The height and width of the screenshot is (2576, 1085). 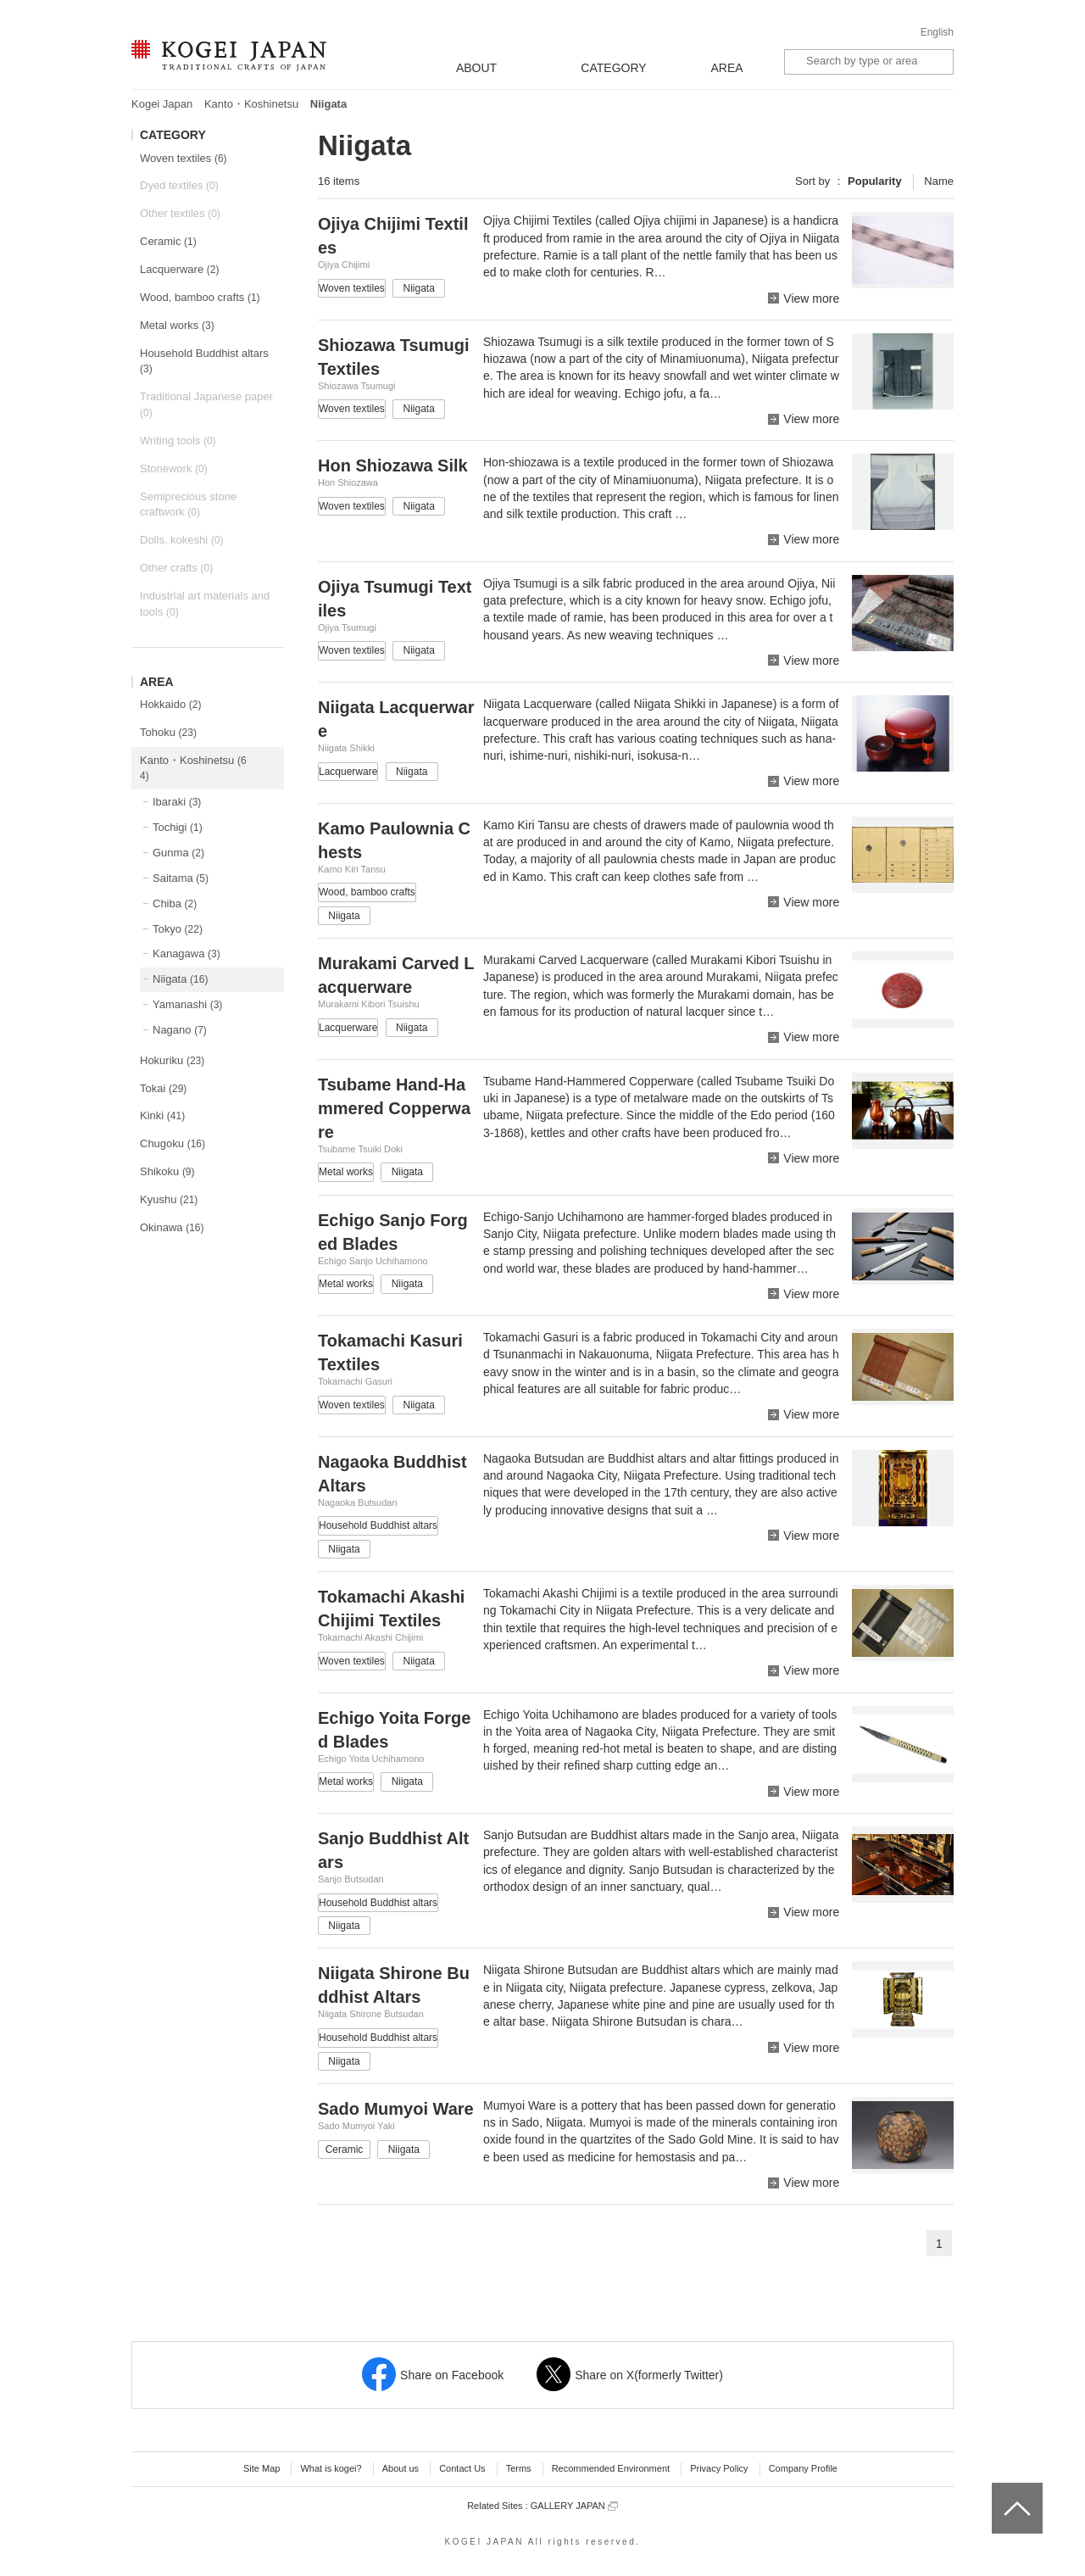 What do you see at coordinates (168, 241) in the screenshot?
I see `Ceramic` at bounding box center [168, 241].